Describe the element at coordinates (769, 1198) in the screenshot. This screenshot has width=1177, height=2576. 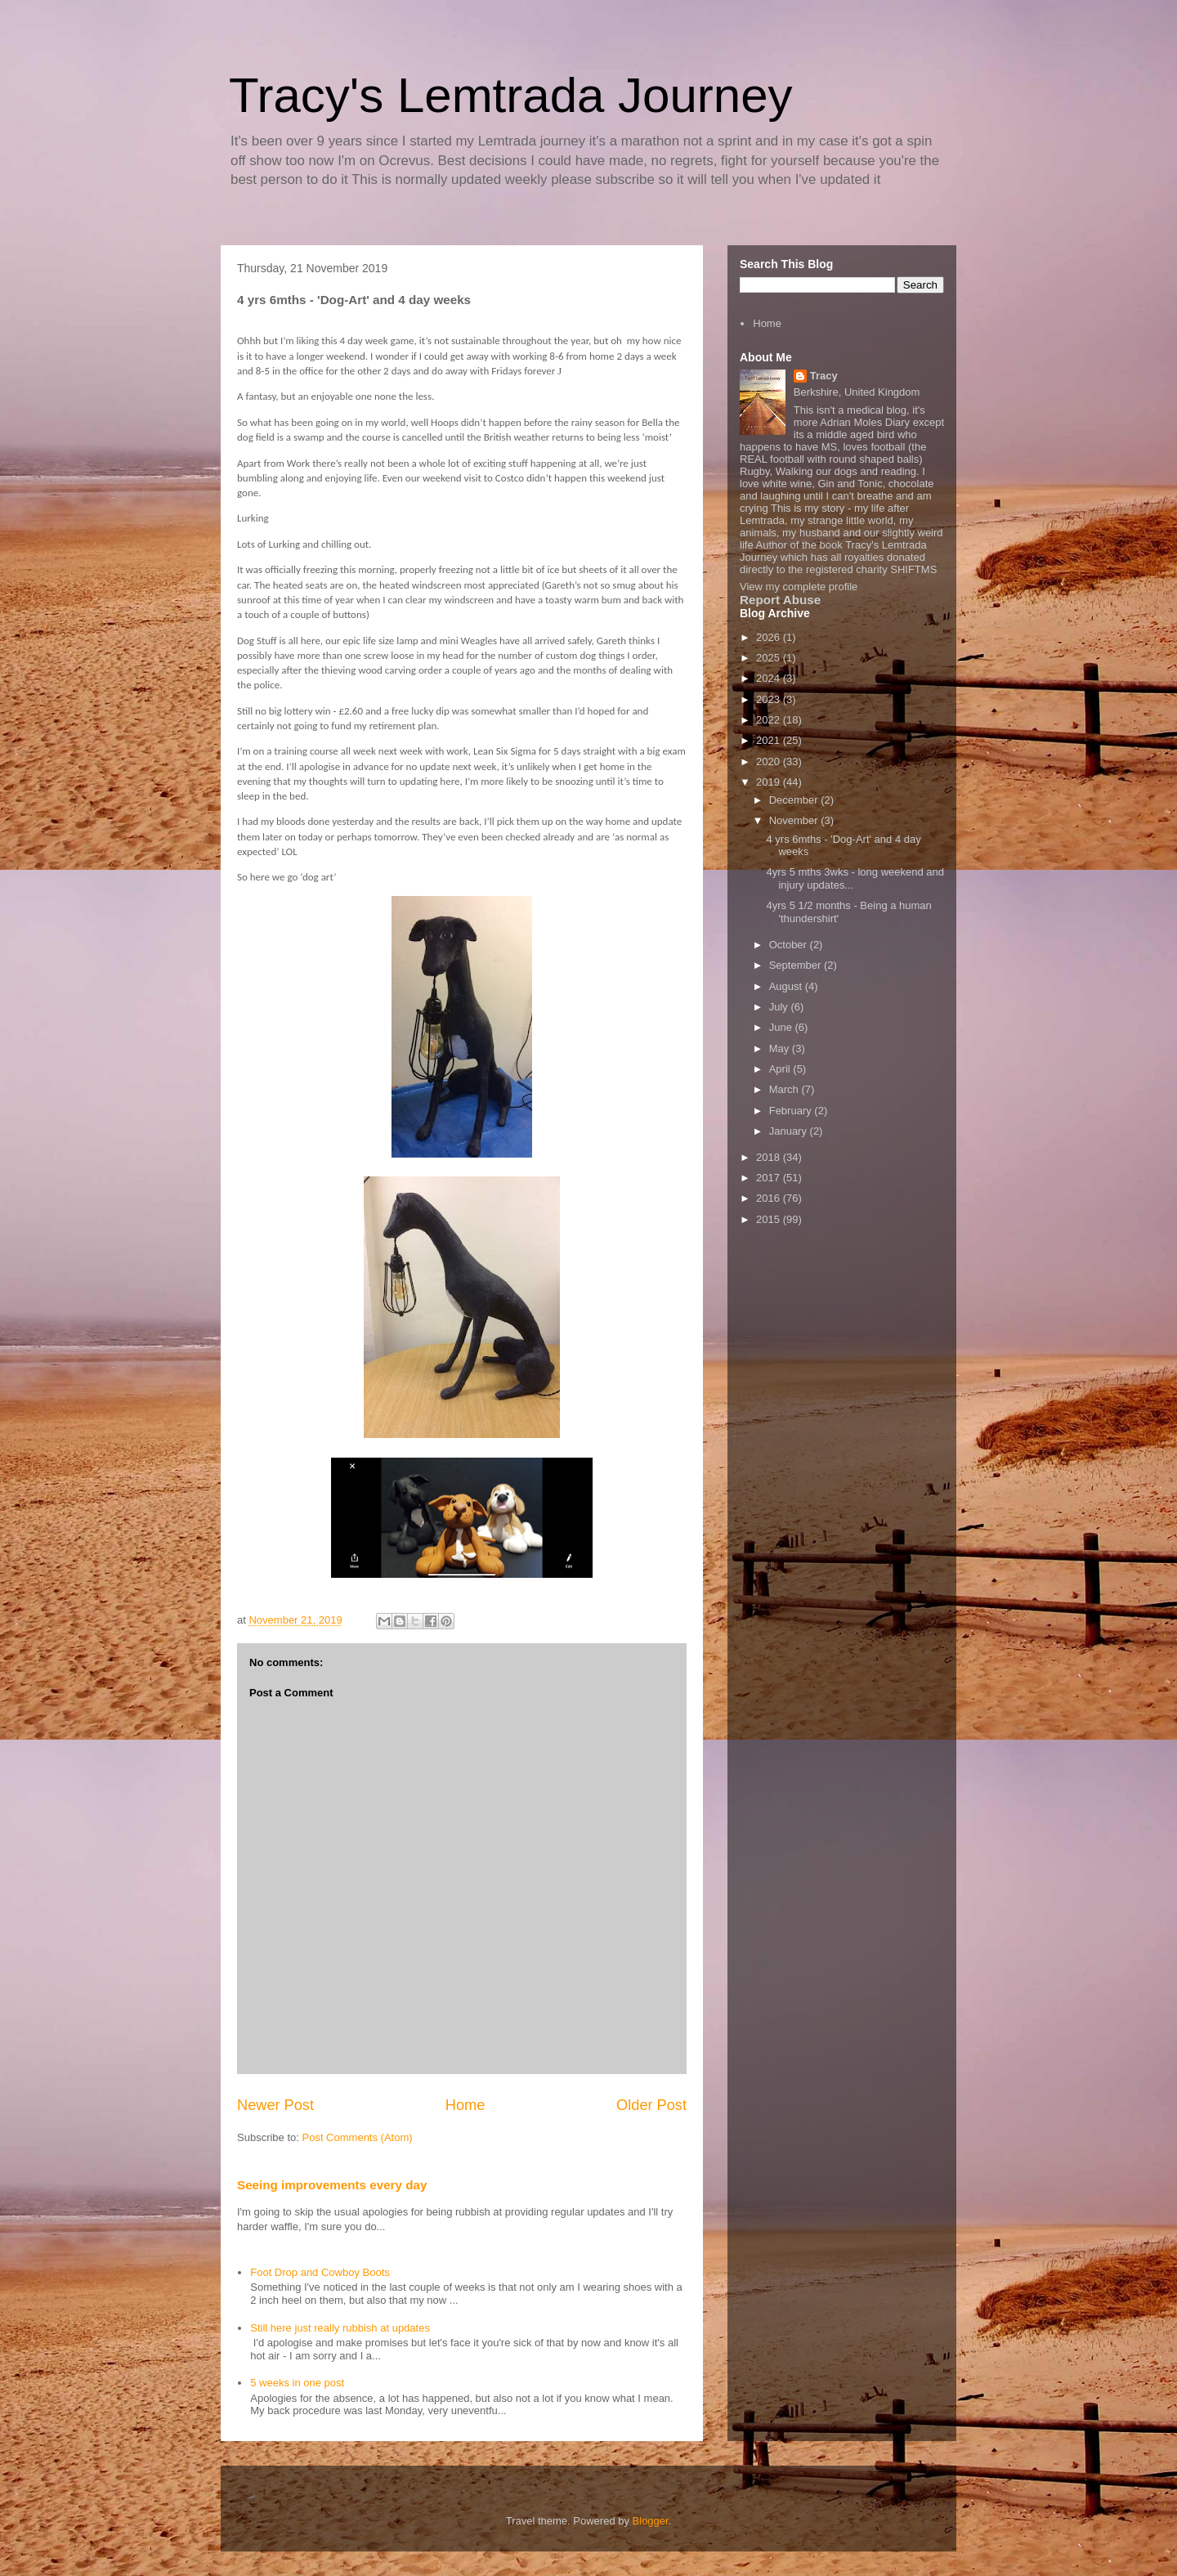
I see `2016` at that location.